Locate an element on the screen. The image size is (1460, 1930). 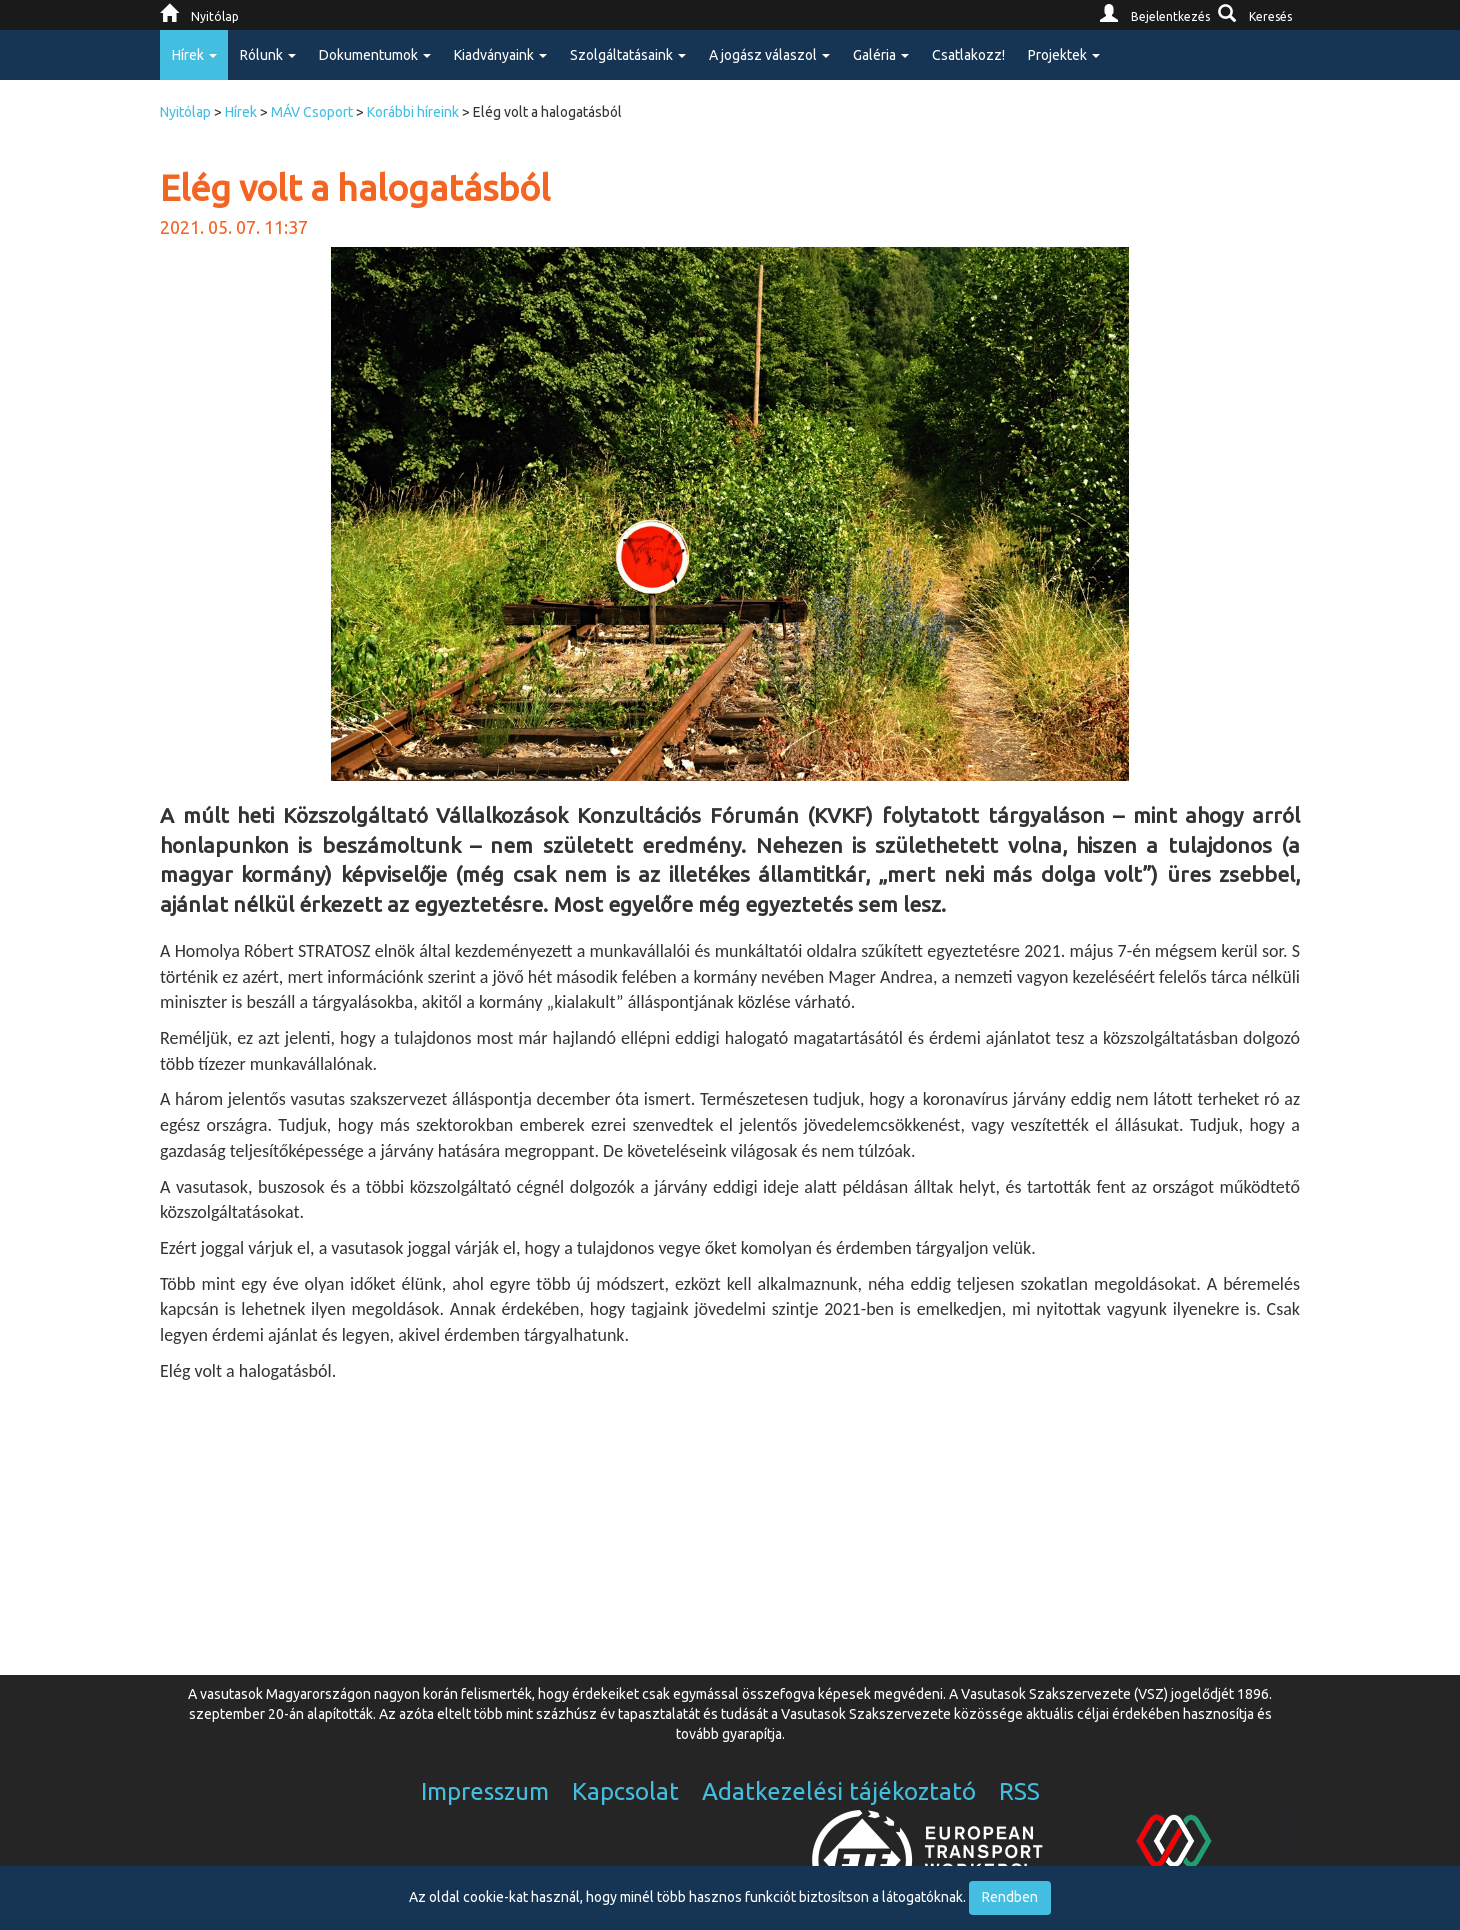
A jogász válaszol [button] is located at coordinates (769, 55).